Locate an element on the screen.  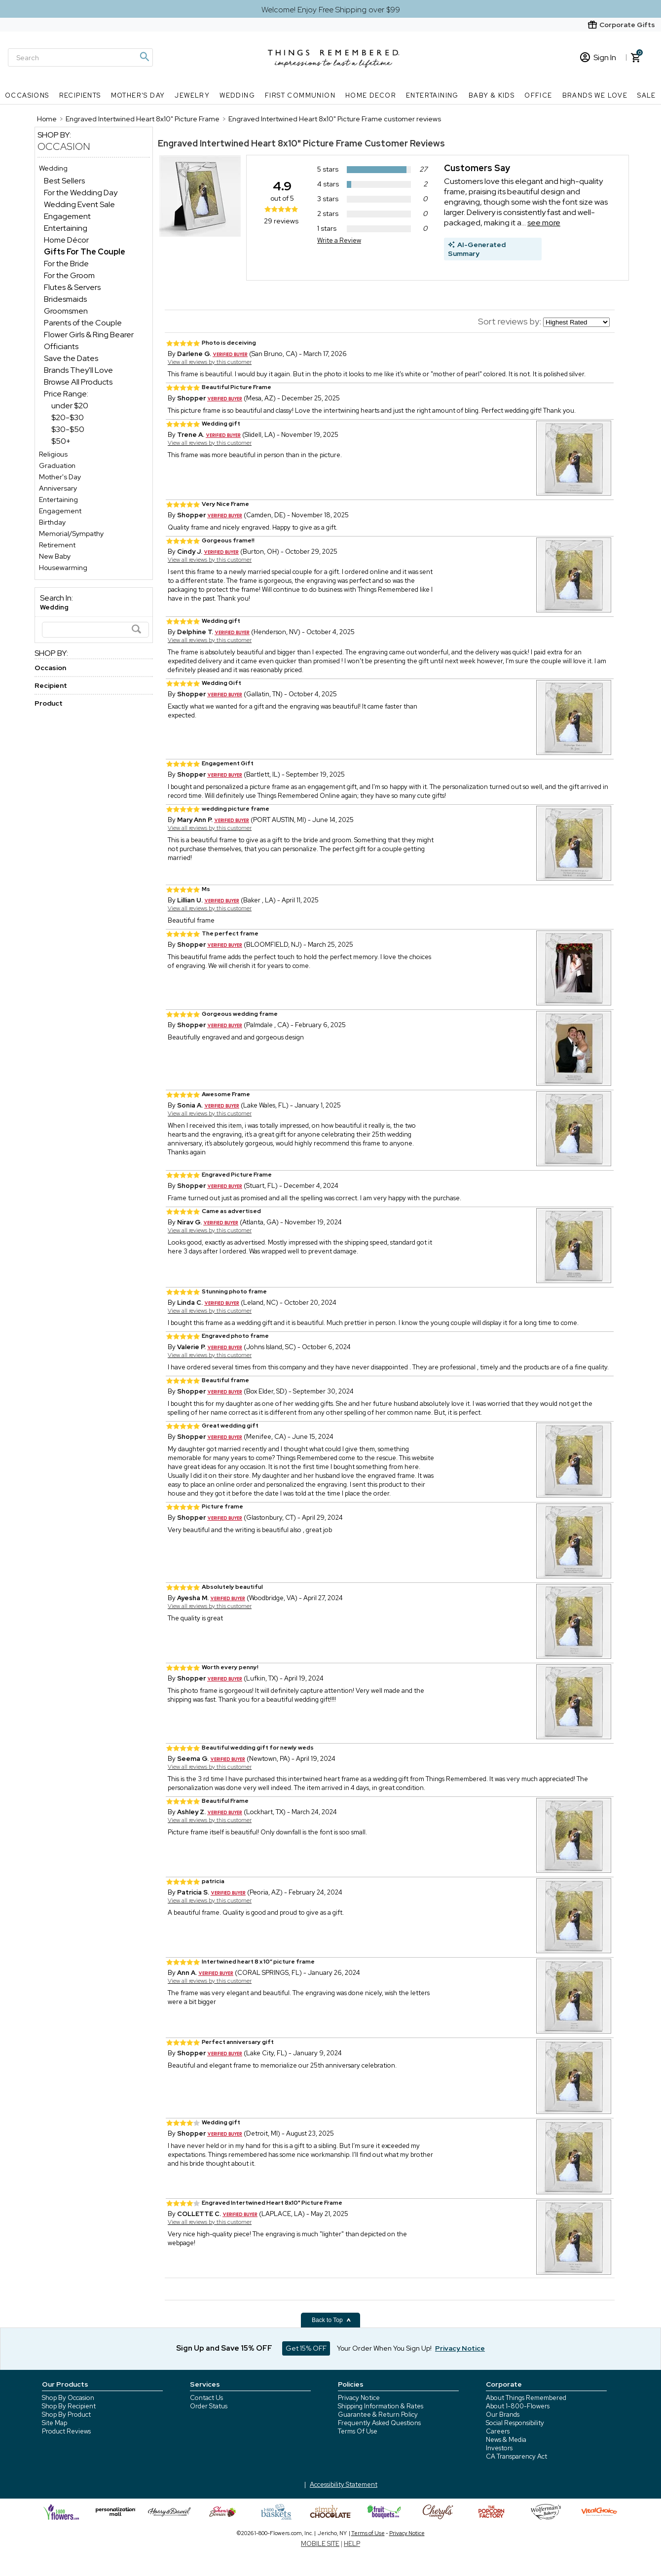
Get 15% OFF is located at coordinates (306, 2348).